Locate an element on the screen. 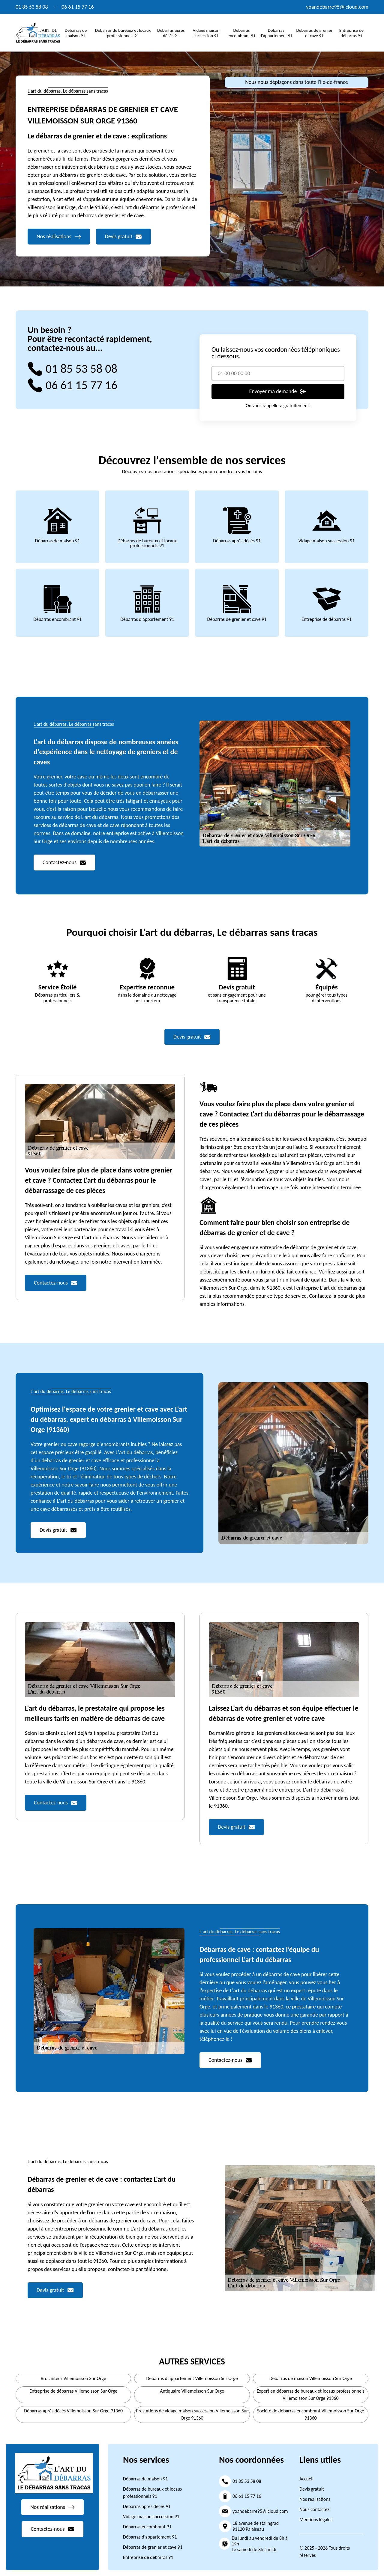  Brocanteur Villemoisson Sur Orge is located at coordinates (73, 2378).